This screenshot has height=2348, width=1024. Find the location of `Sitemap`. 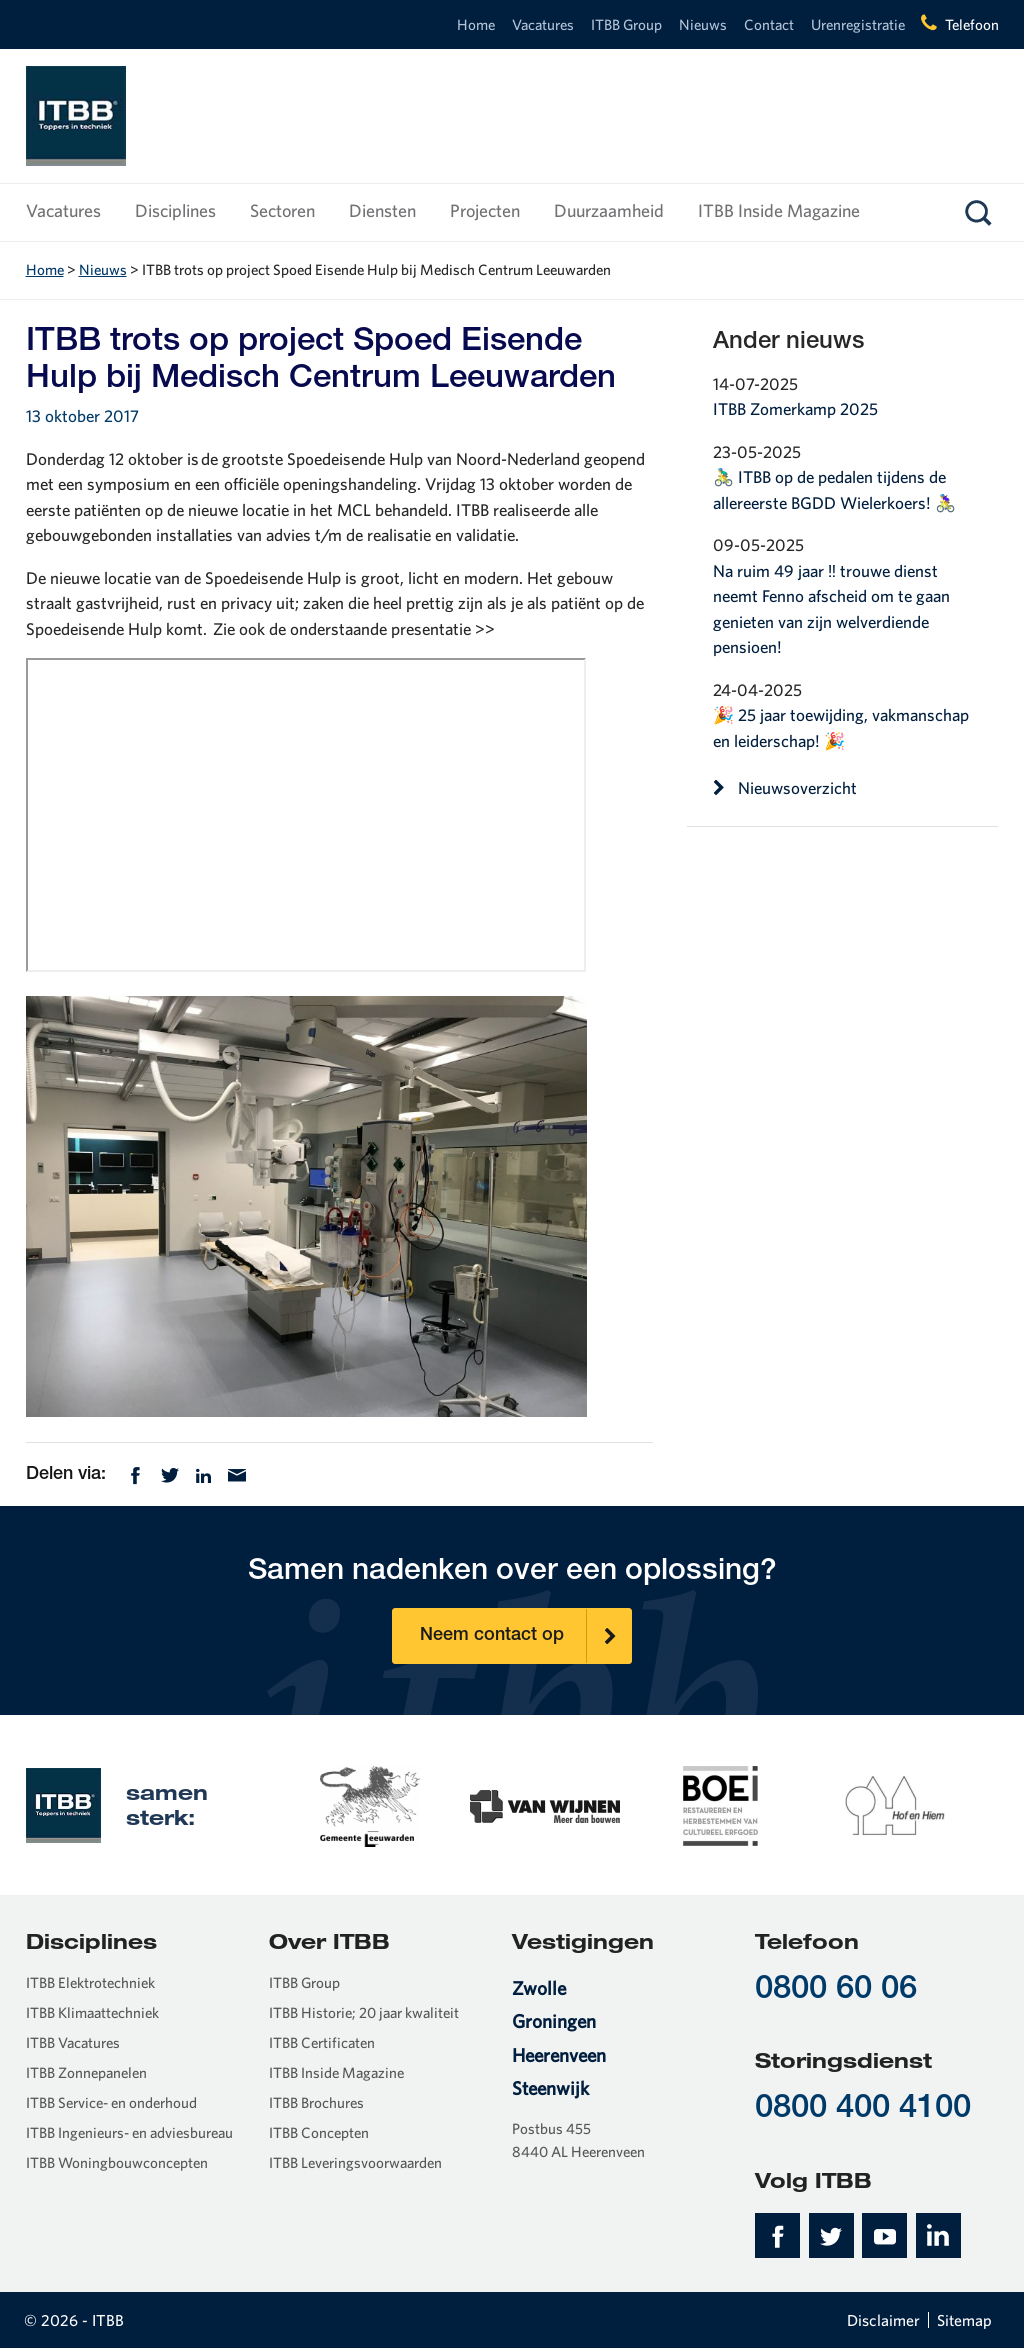

Sitemap is located at coordinates (964, 2320).